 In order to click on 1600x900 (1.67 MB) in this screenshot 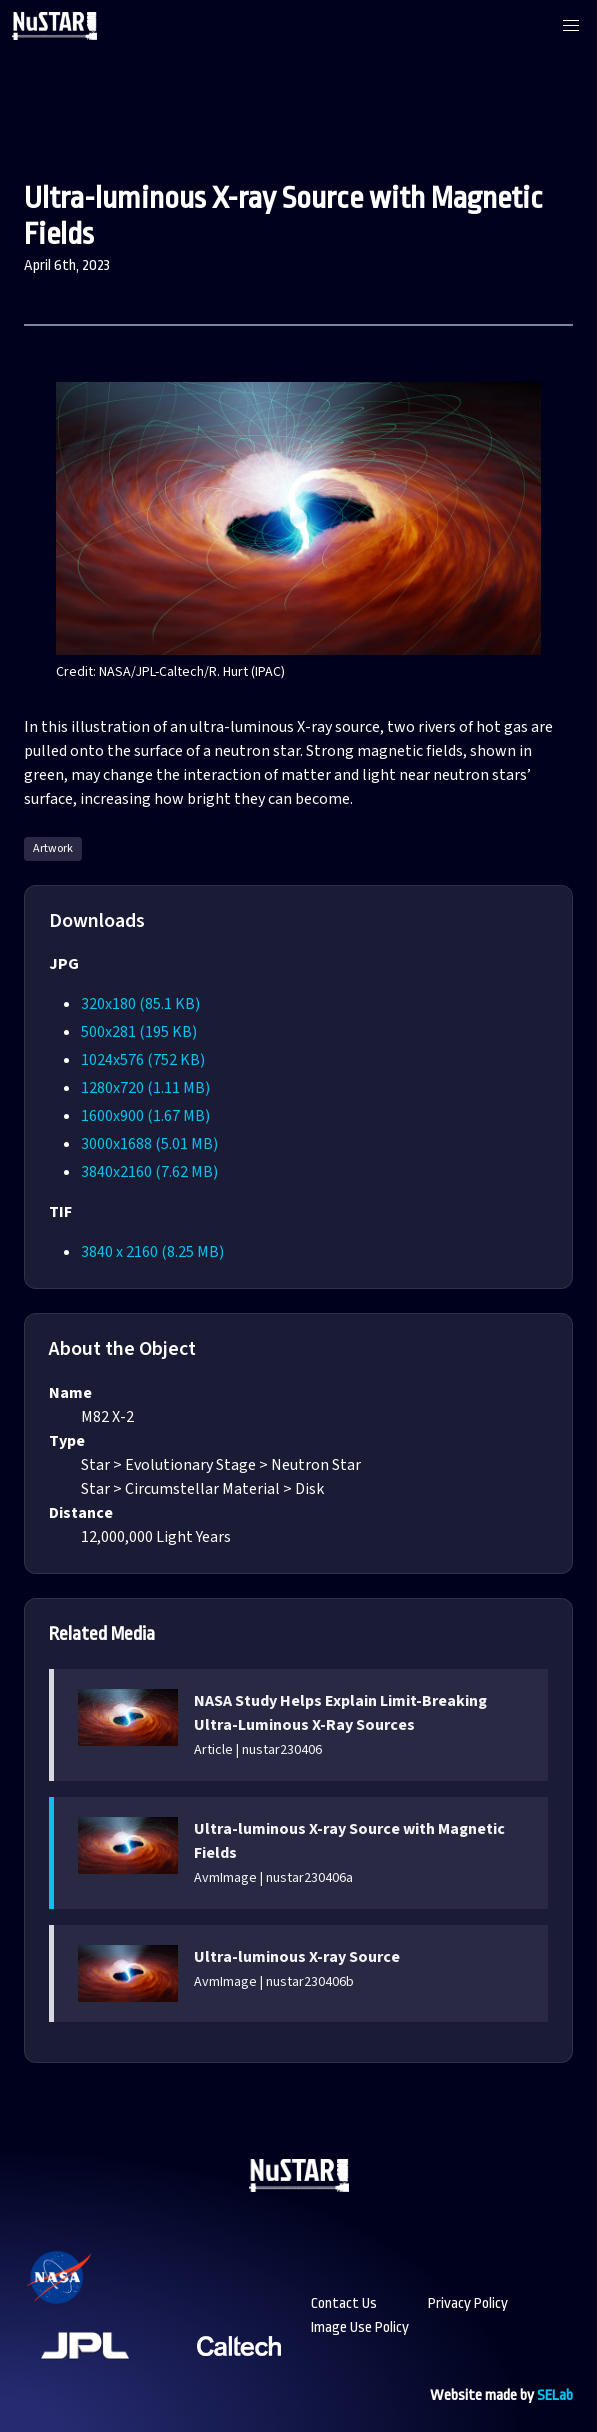, I will do `click(145, 1116)`.